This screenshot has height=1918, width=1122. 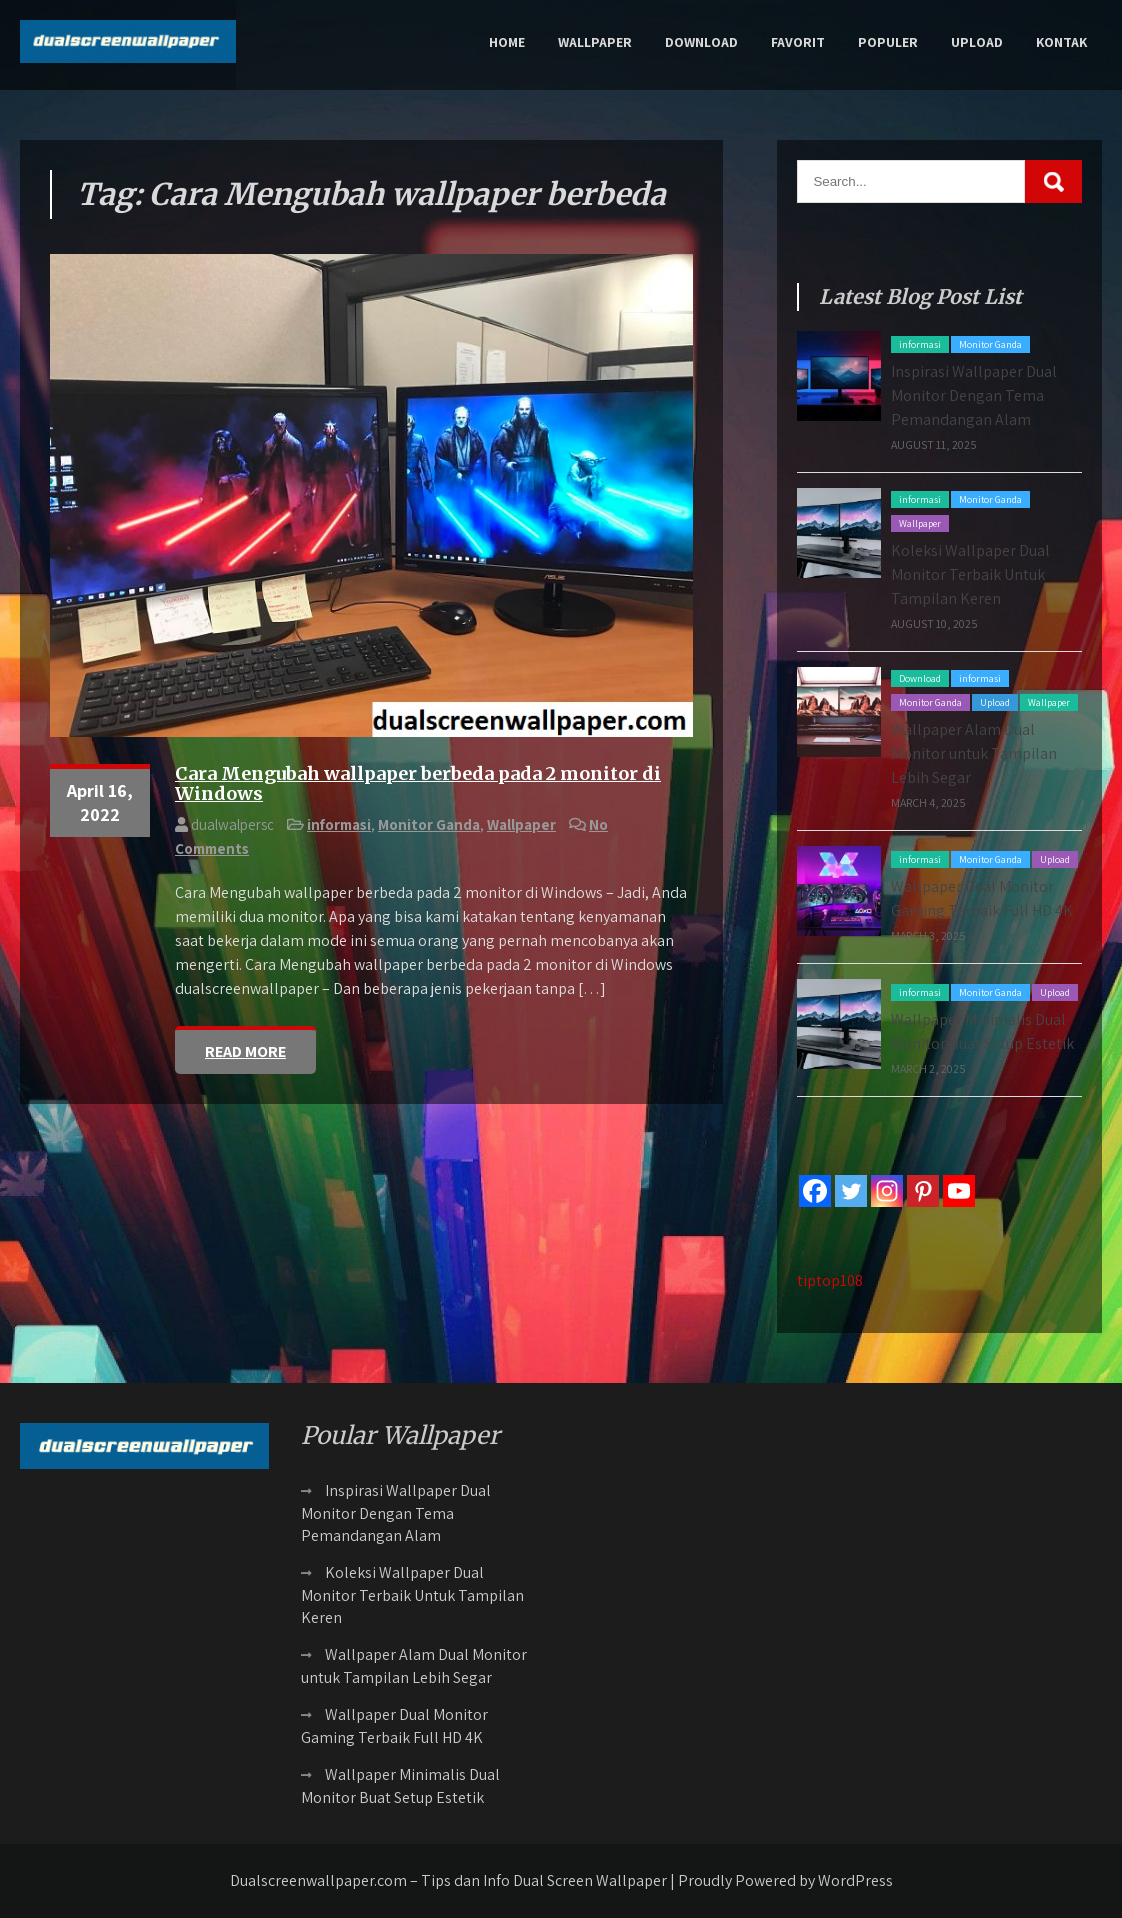 What do you see at coordinates (974, 395) in the screenshot?
I see `Inspirasi Wallpaper Dual Monitor Dengan Tema Pemandangan Alam` at bounding box center [974, 395].